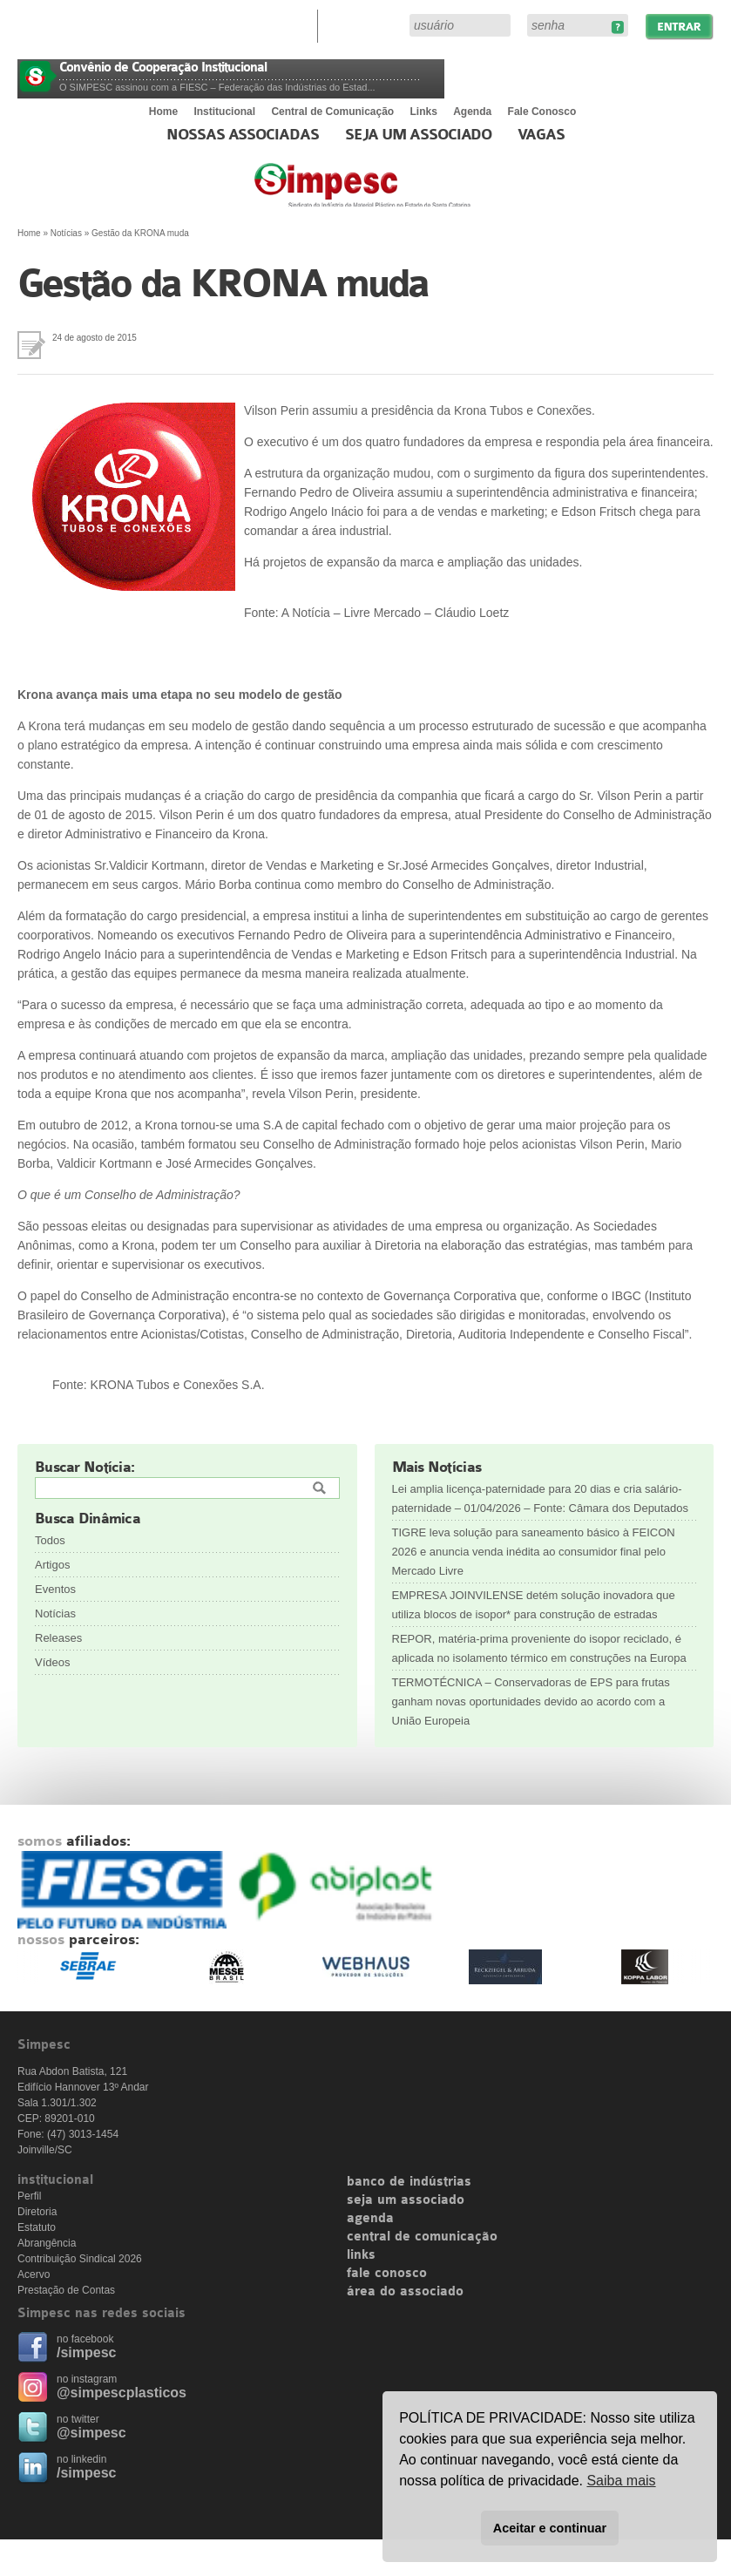 This screenshot has height=2576, width=731. Describe the element at coordinates (405, 2292) in the screenshot. I see `área do associado` at that location.